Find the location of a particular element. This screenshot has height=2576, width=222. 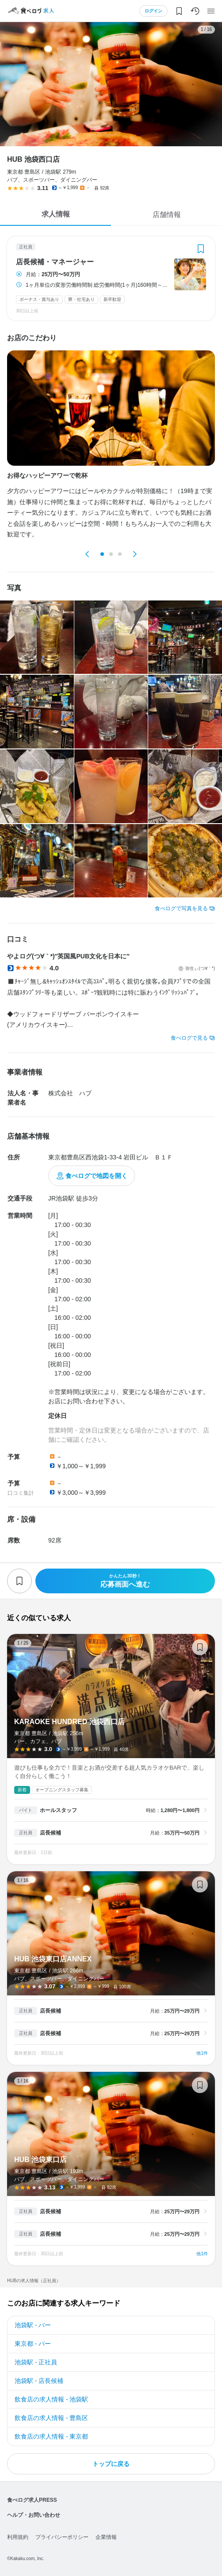

飲食店の求人情報 - 豊島区 is located at coordinates (51, 2417).